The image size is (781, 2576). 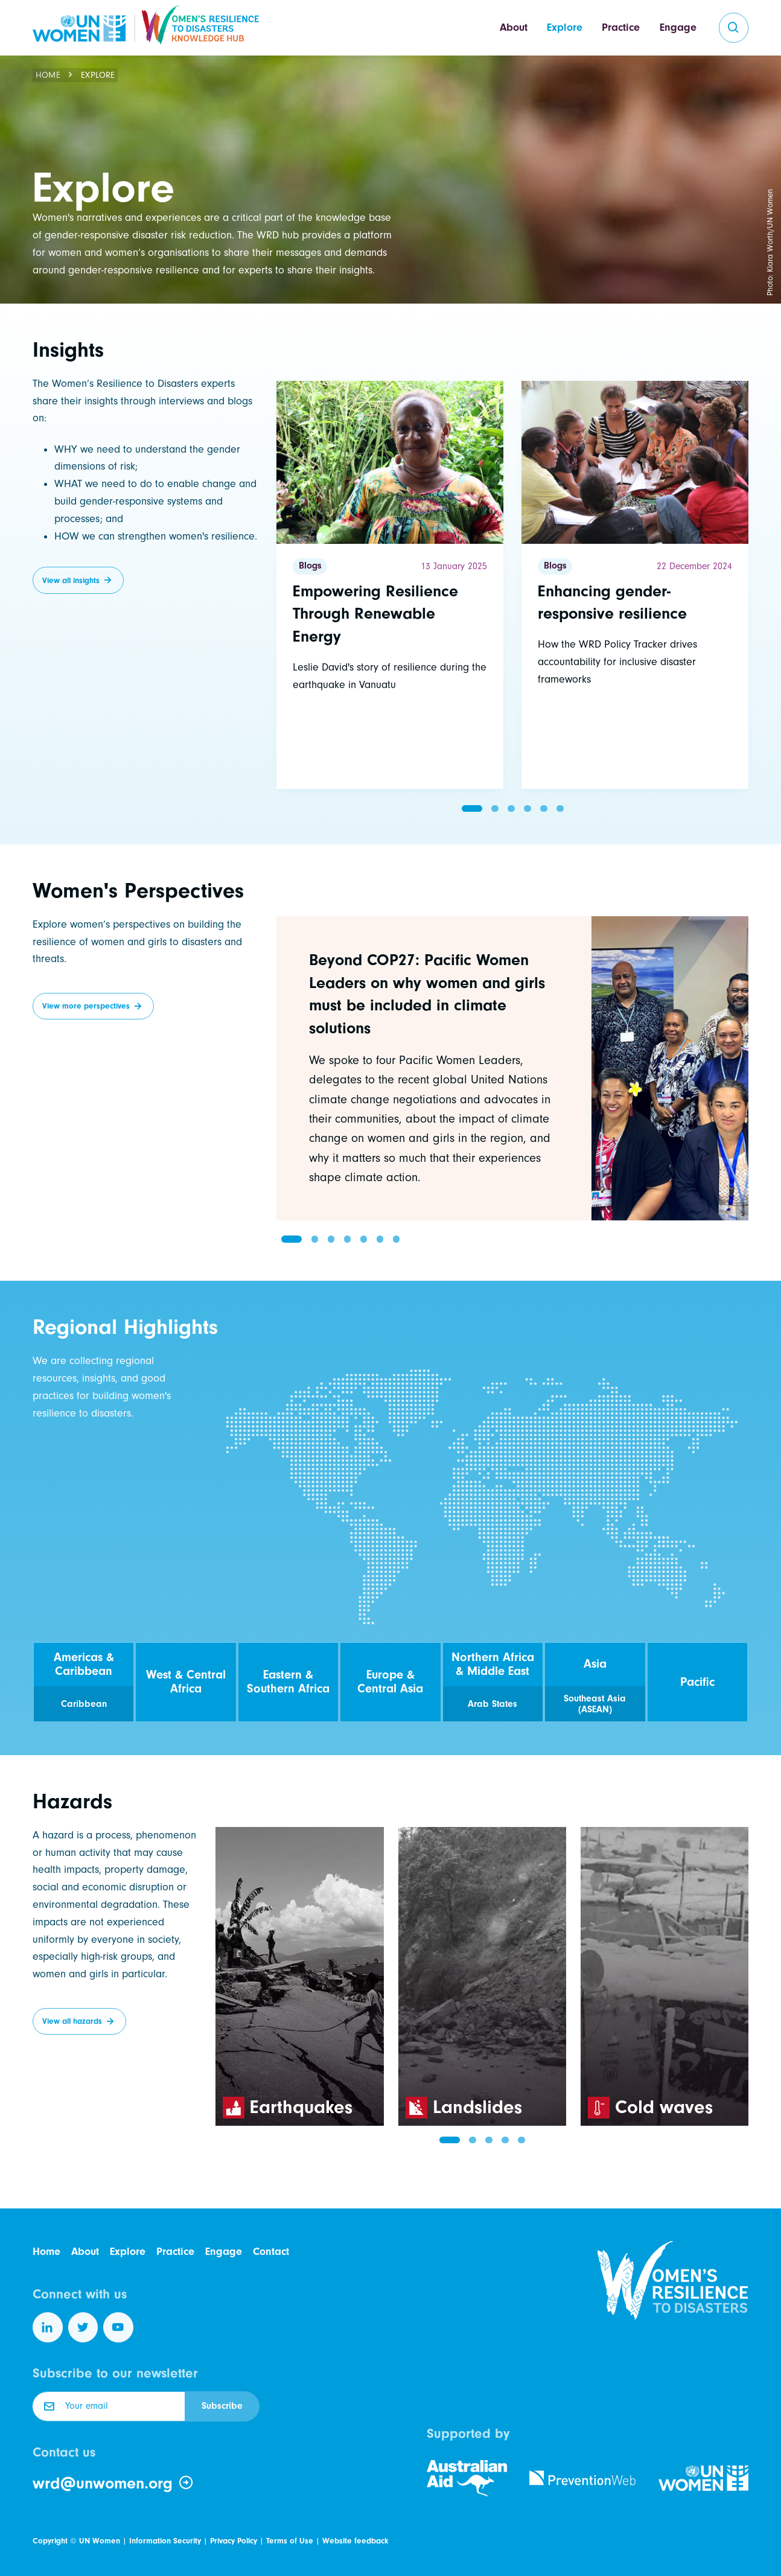 What do you see at coordinates (48, 2327) in the screenshot?
I see `[Follow us on LinkedIn]` at bounding box center [48, 2327].